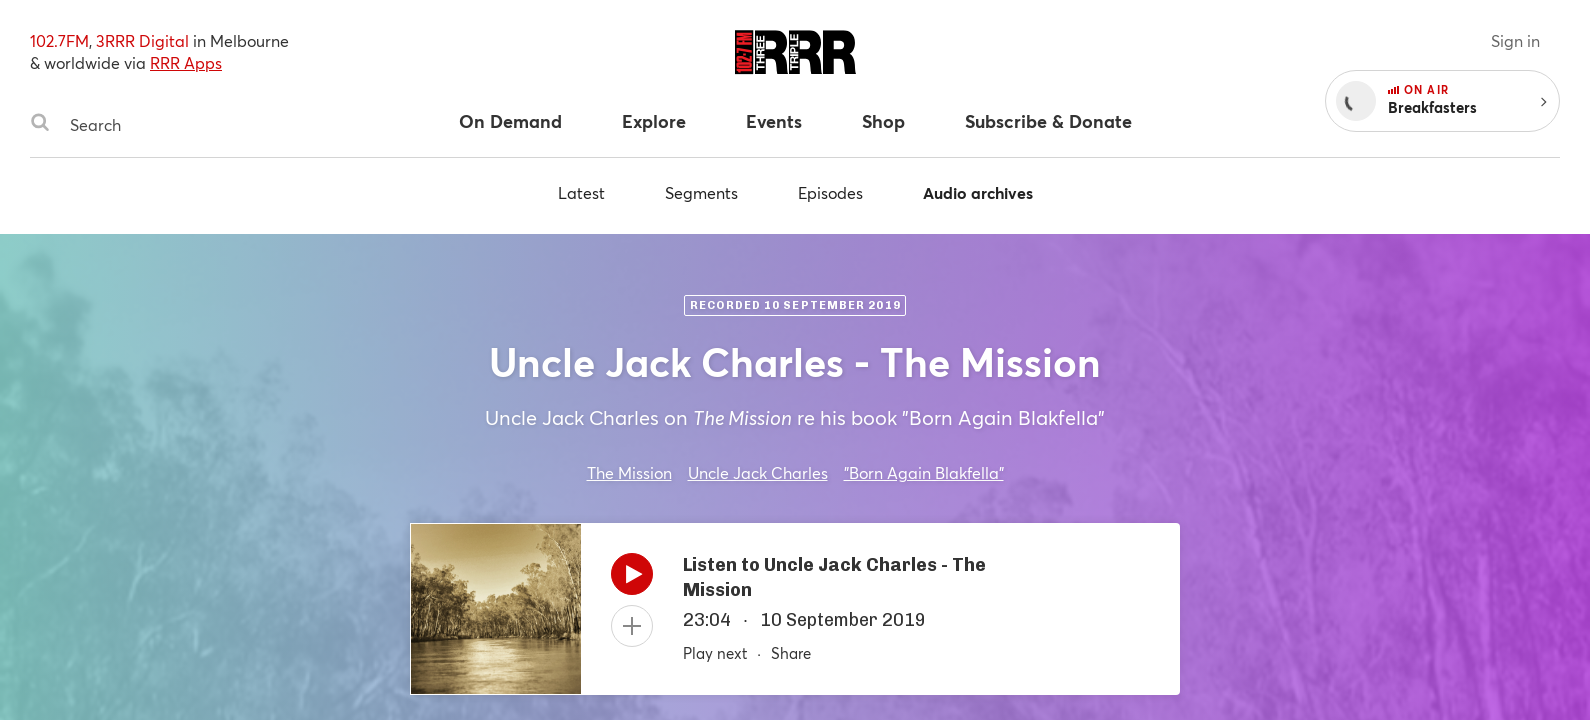  I want to click on Segments, so click(701, 192).